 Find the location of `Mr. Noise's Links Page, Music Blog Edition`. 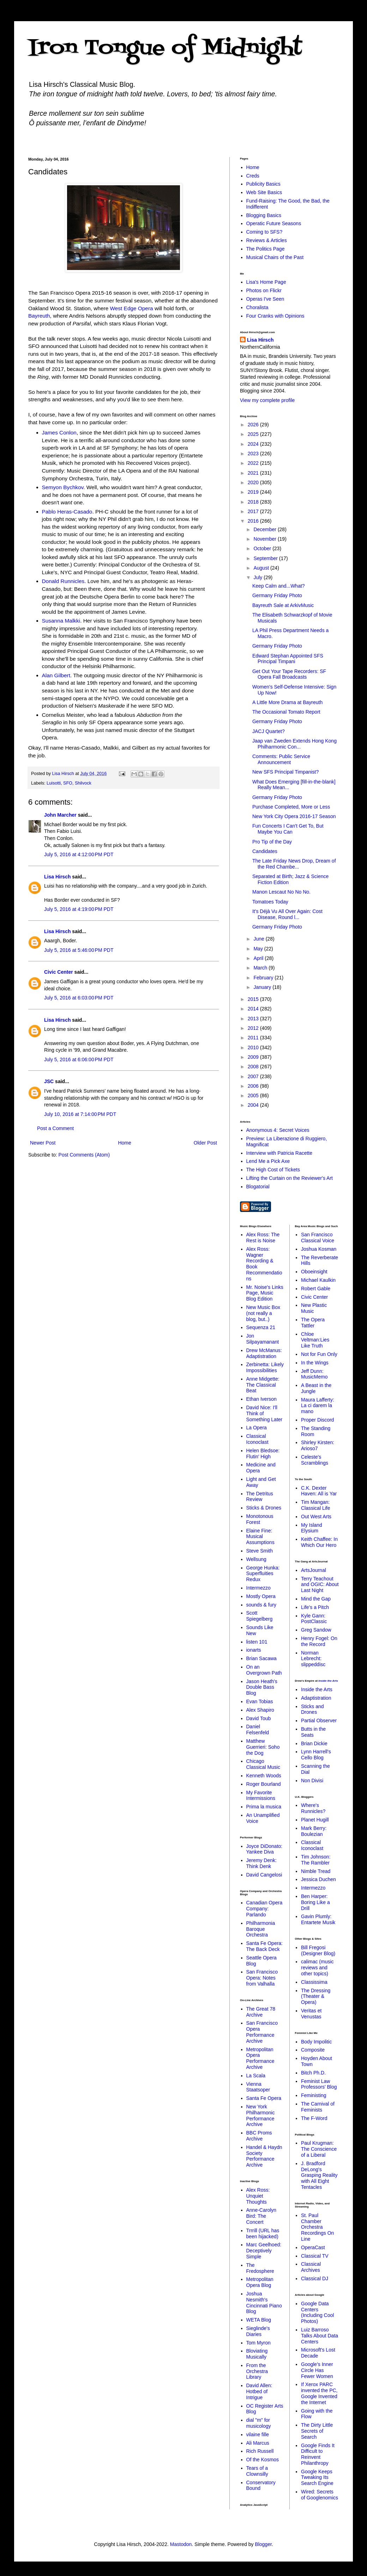

Mr. Noise's Links Page, Music Blog Edition is located at coordinates (264, 1293).